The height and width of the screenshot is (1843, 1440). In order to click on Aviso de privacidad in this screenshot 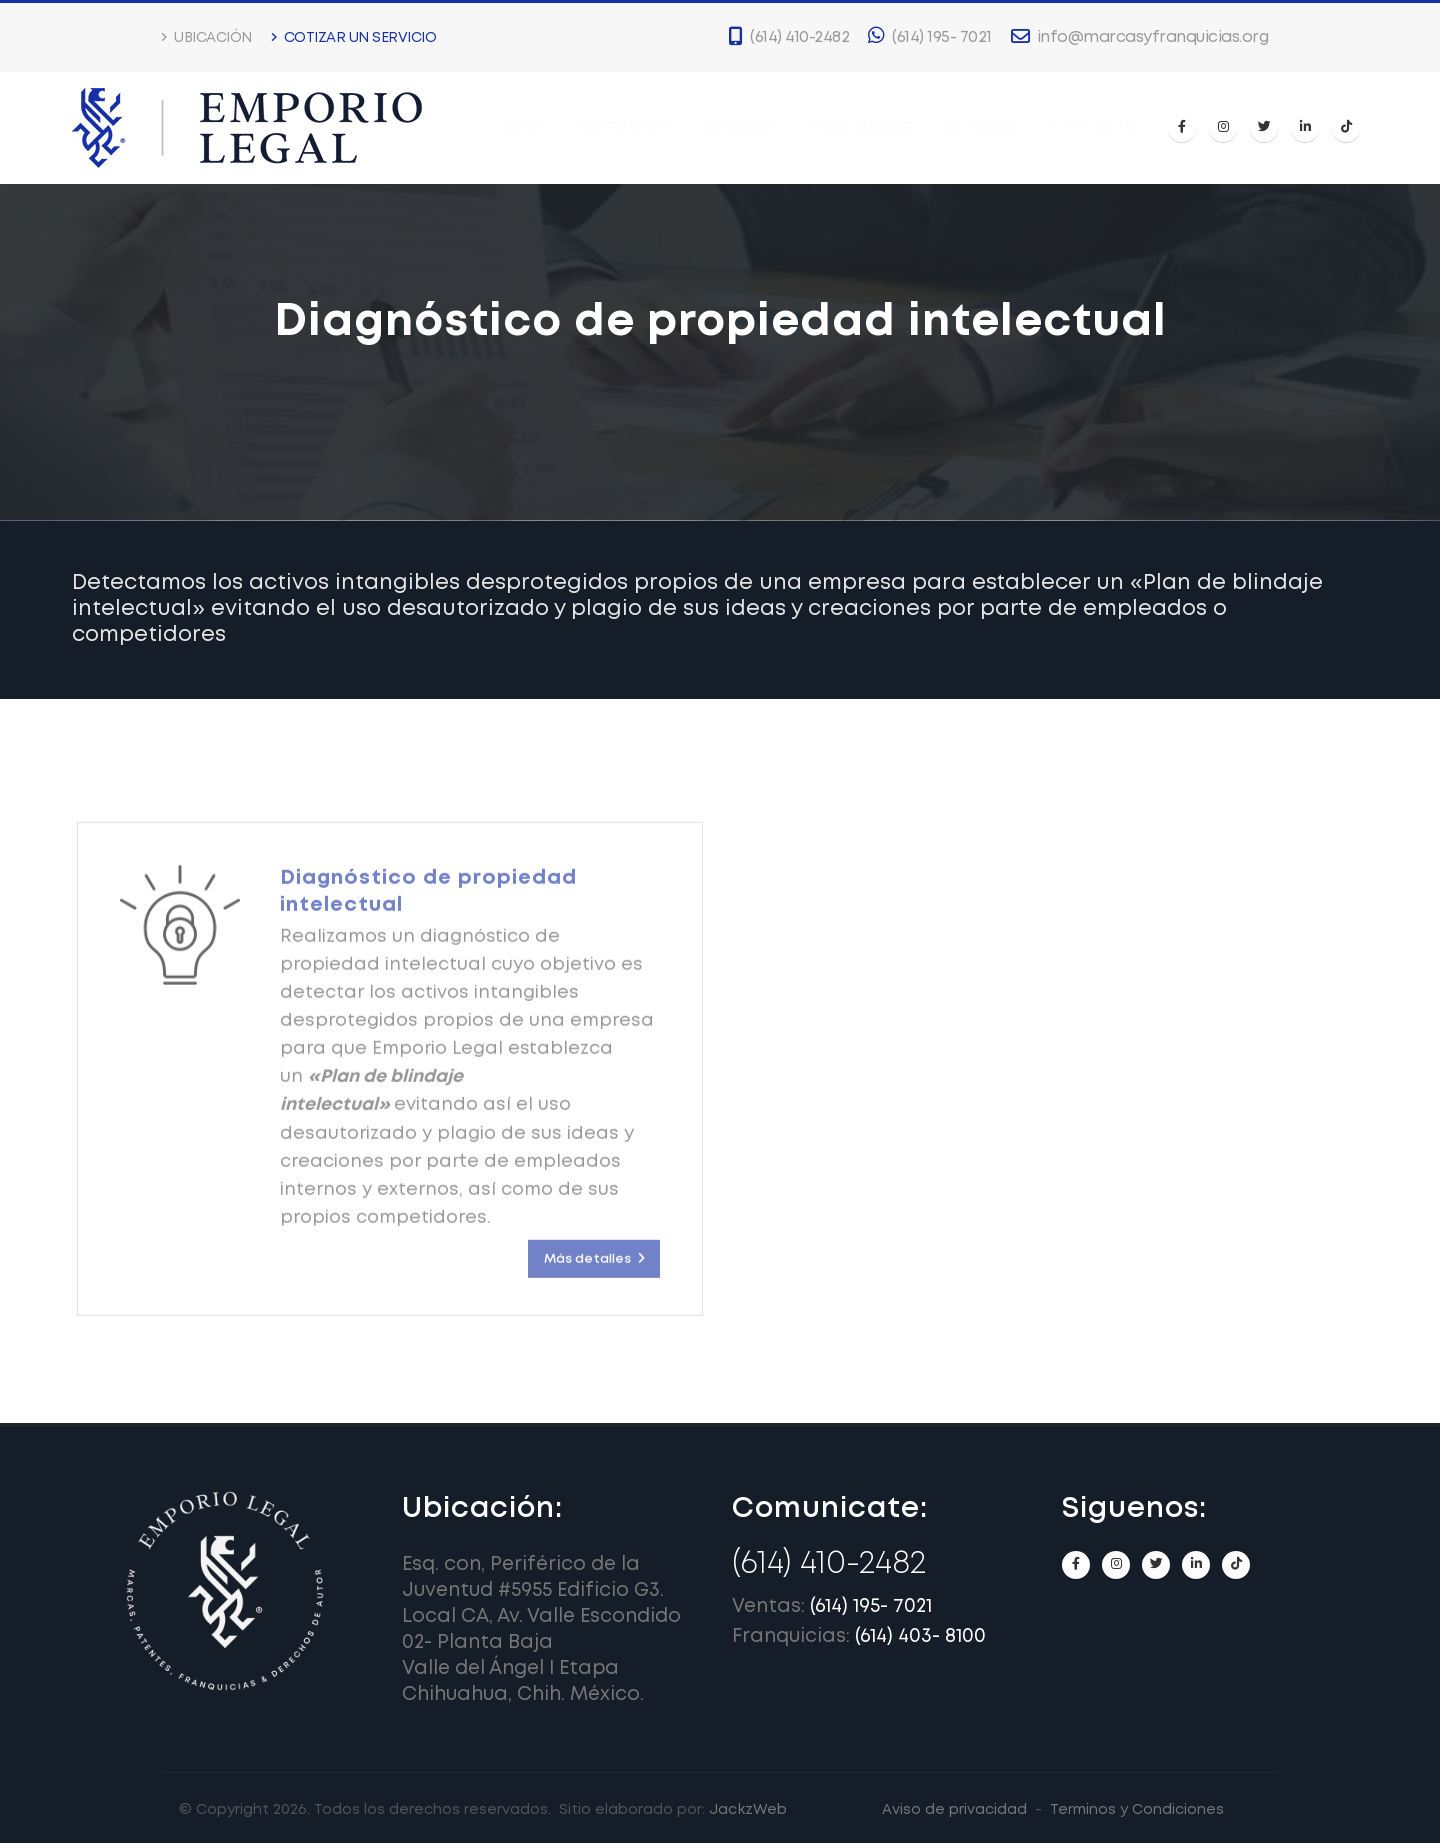, I will do `click(954, 1810)`.